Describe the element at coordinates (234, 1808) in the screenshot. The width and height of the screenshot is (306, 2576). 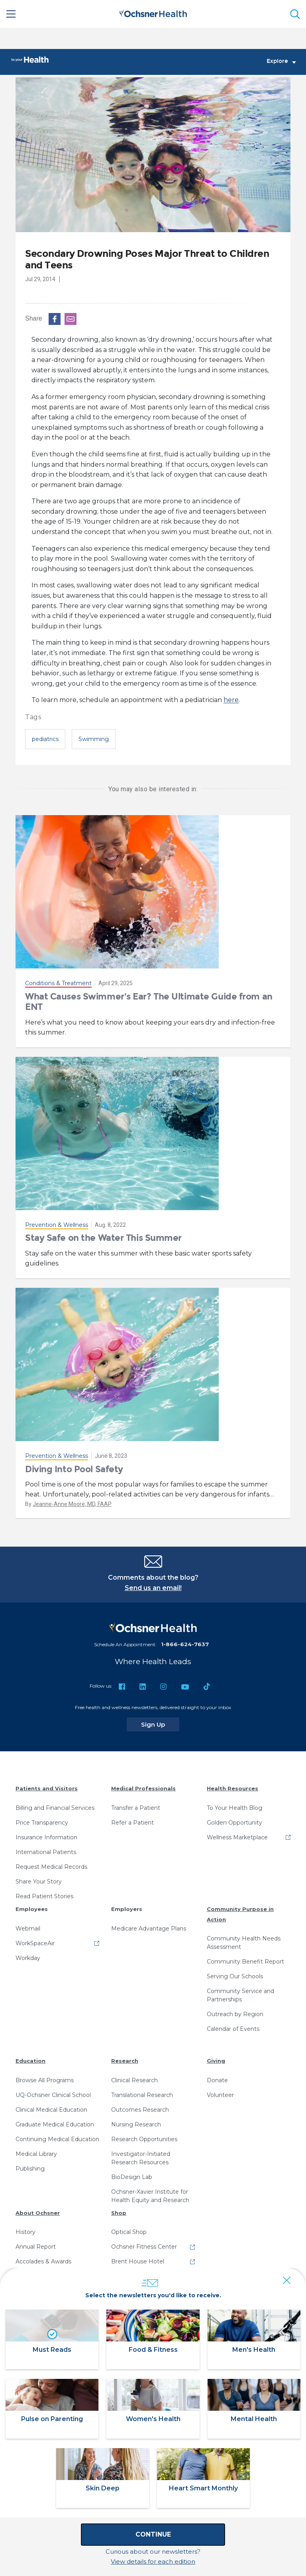
I see `To Your Health Blog` at that location.